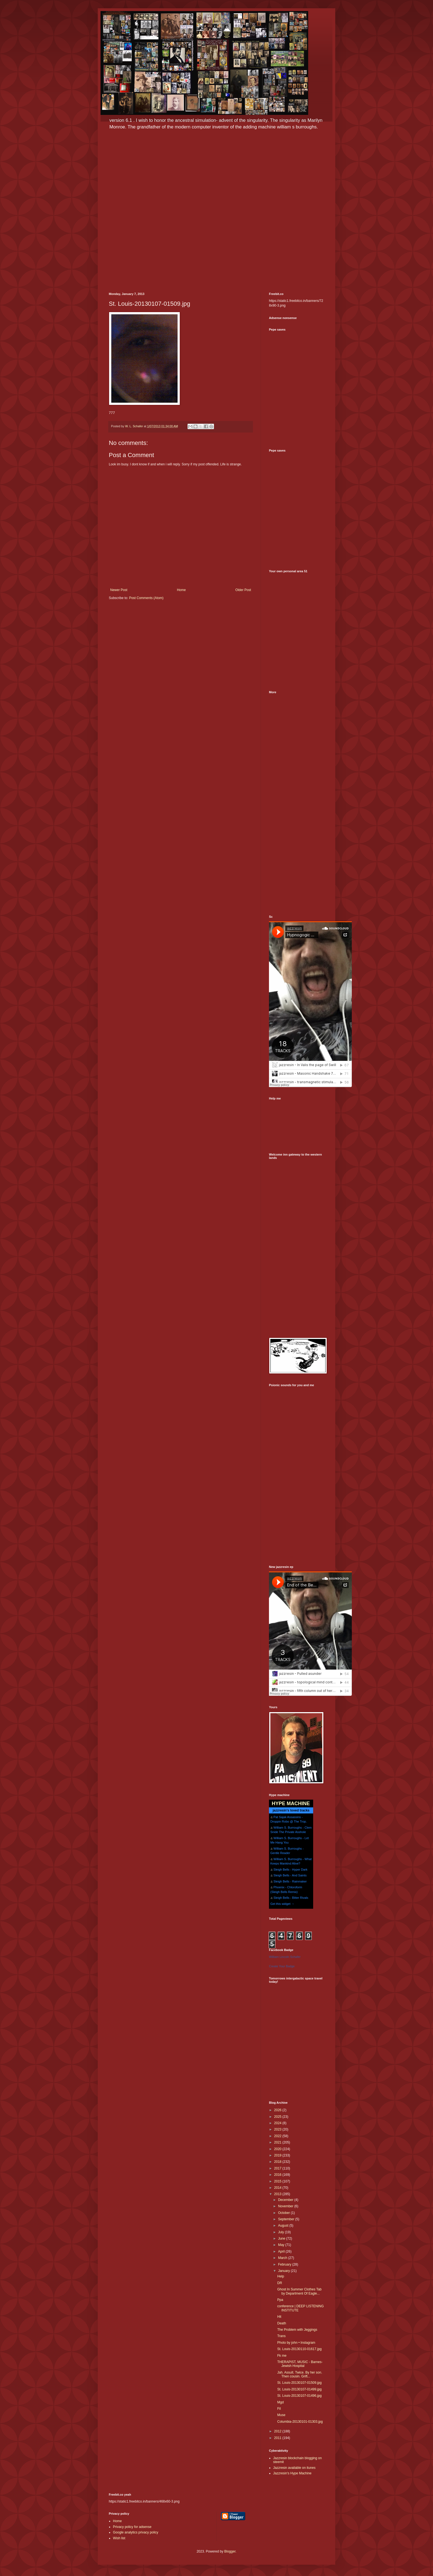  I want to click on Jah. Assult. Twice. By her son. Then cousin. Grift..., so click(299, 2374).